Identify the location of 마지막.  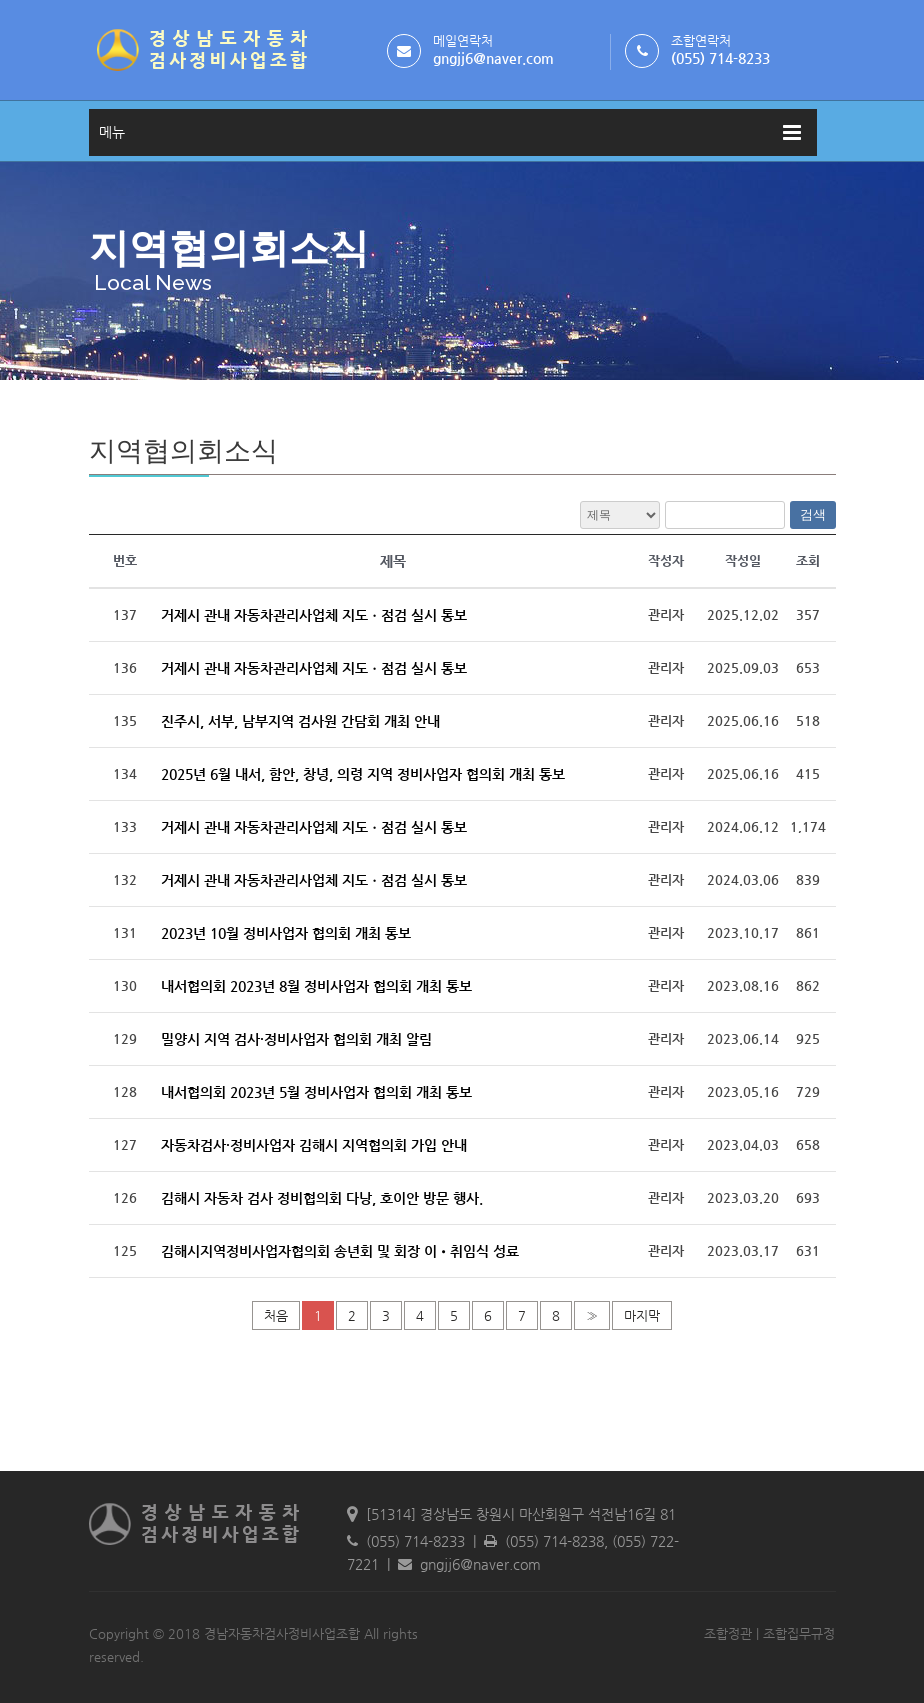
(642, 1315).